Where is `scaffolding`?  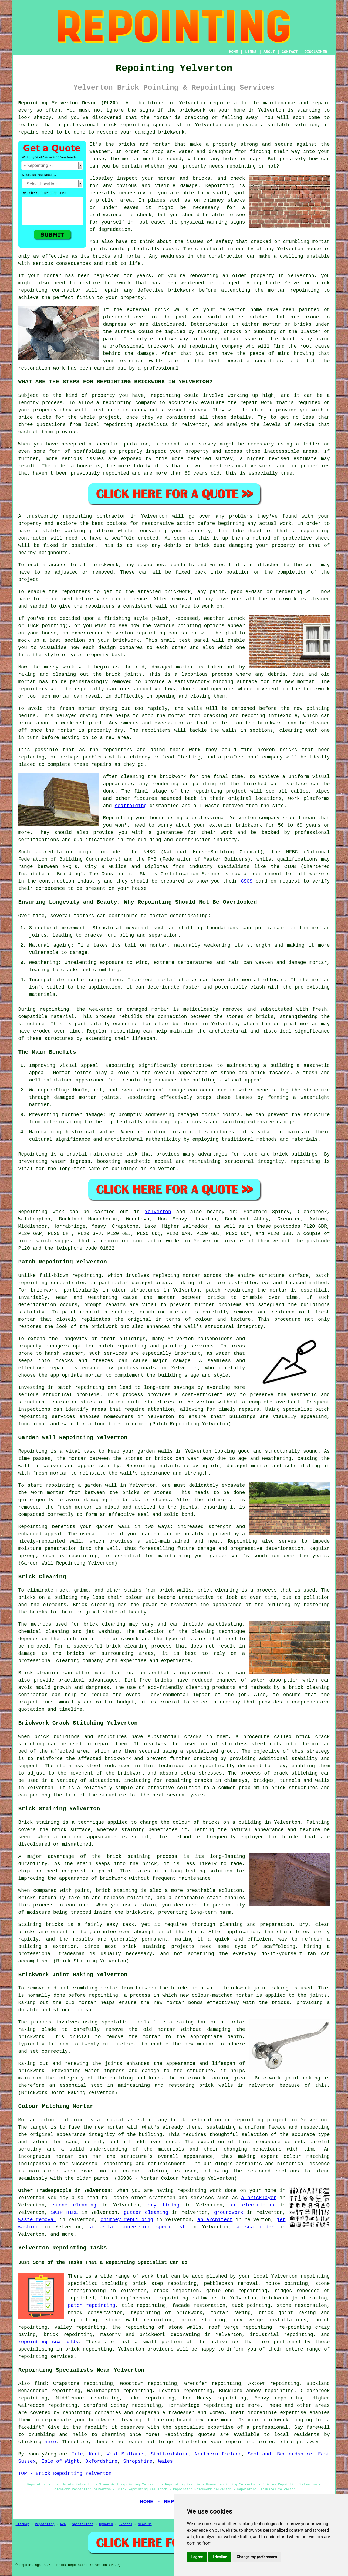
scaffolding is located at coordinates (131, 805).